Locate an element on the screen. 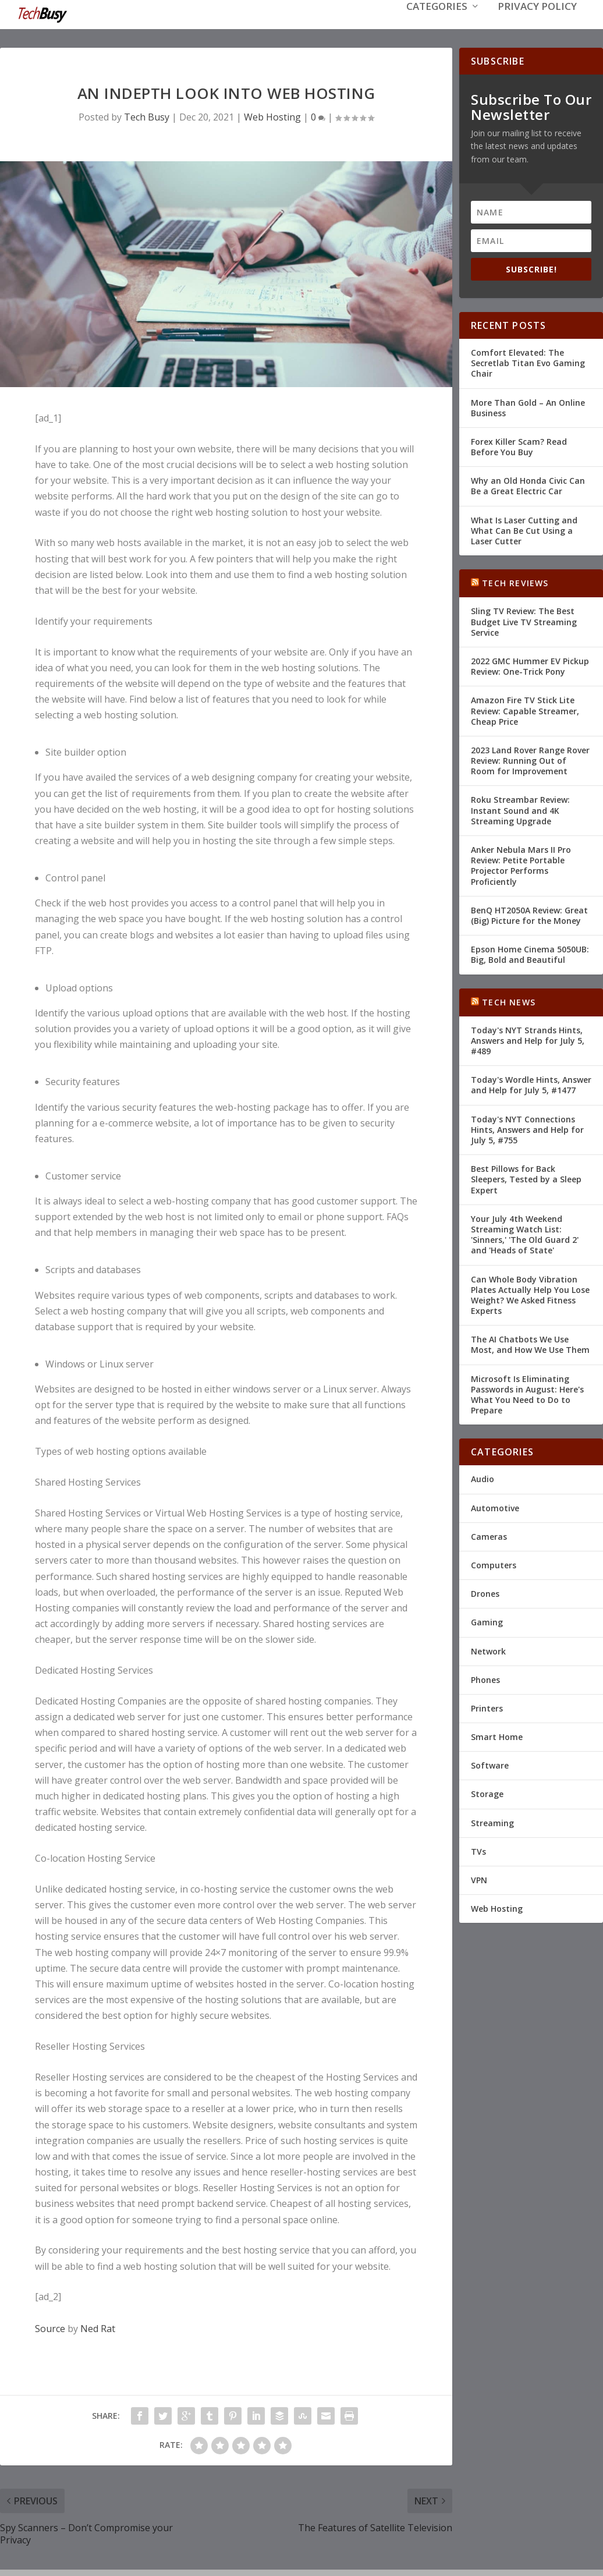 This screenshot has height=2576, width=603. Categories is located at coordinates (436, 24).